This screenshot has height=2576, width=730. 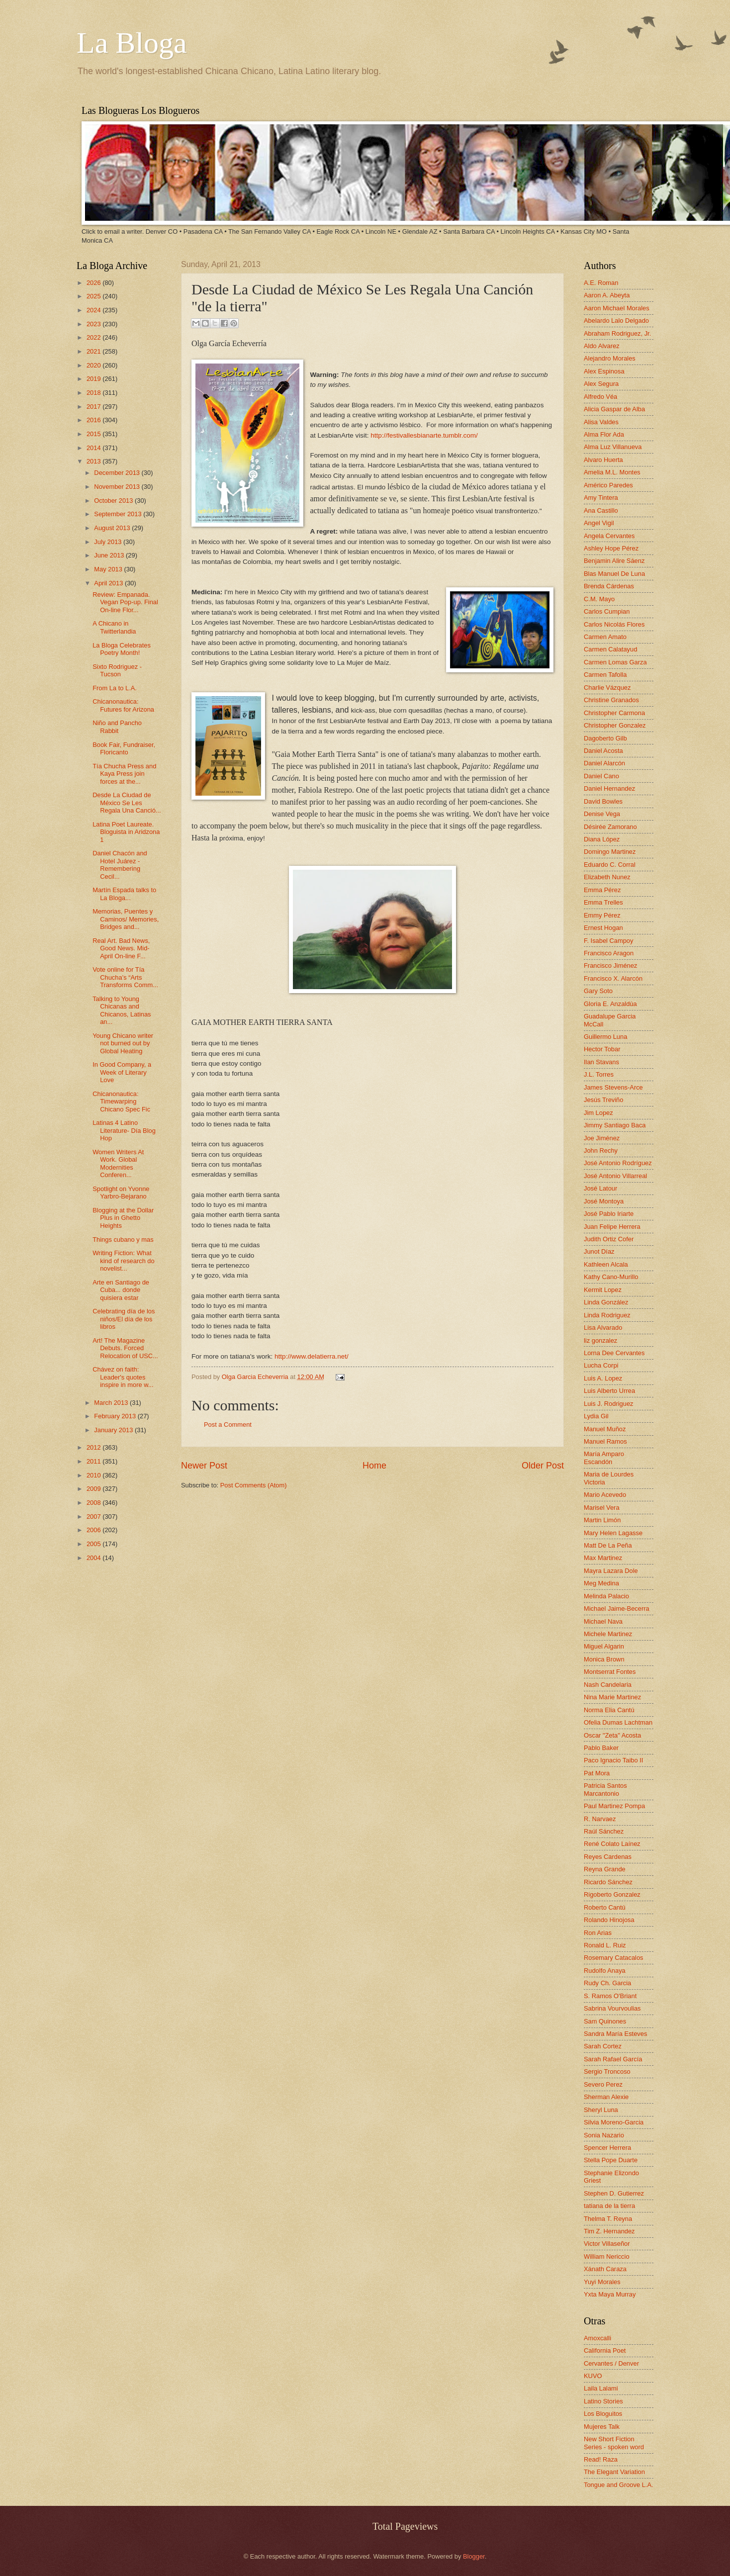 I want to click on Celebrating día de los niños/El día de los libros, so click(x=123, y=1318).